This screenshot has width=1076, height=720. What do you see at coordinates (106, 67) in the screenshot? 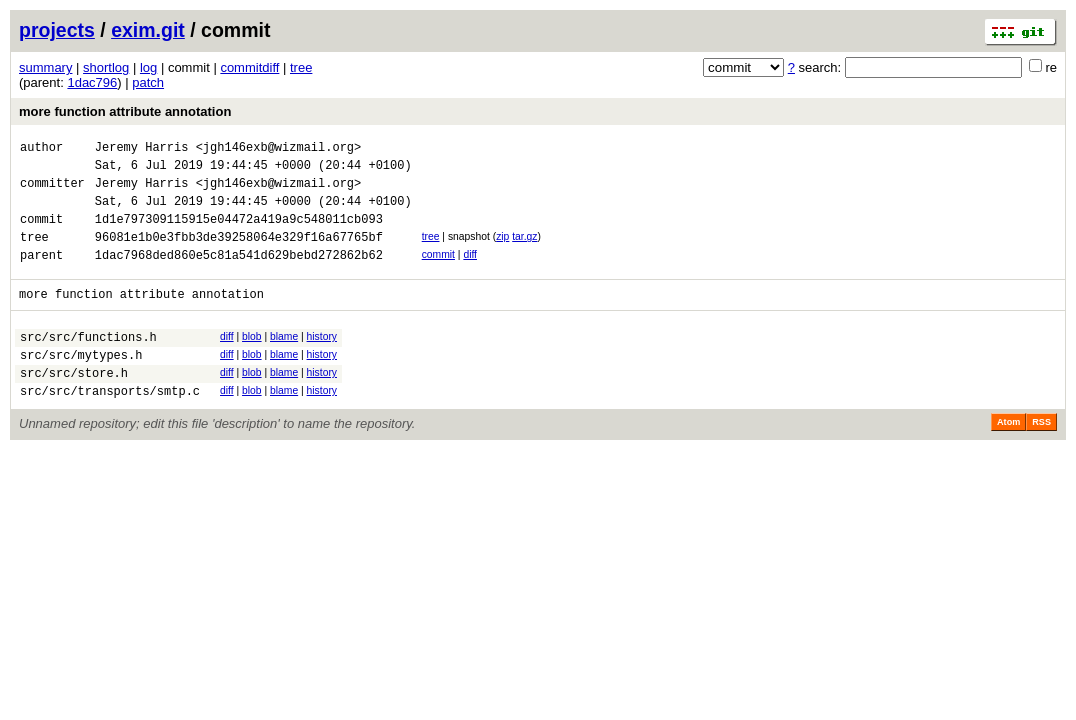
I see `shortlog` at bounding box center [106, 67].